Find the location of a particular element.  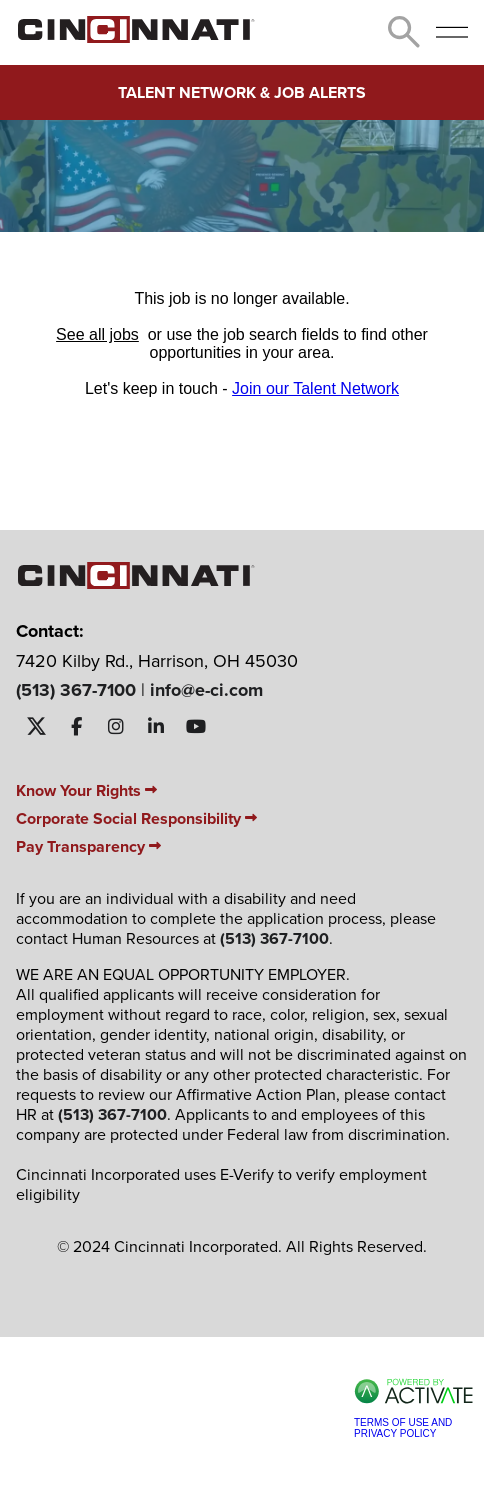

[Visit Cincinnati INC on X] is located at coordinates (36, 727).